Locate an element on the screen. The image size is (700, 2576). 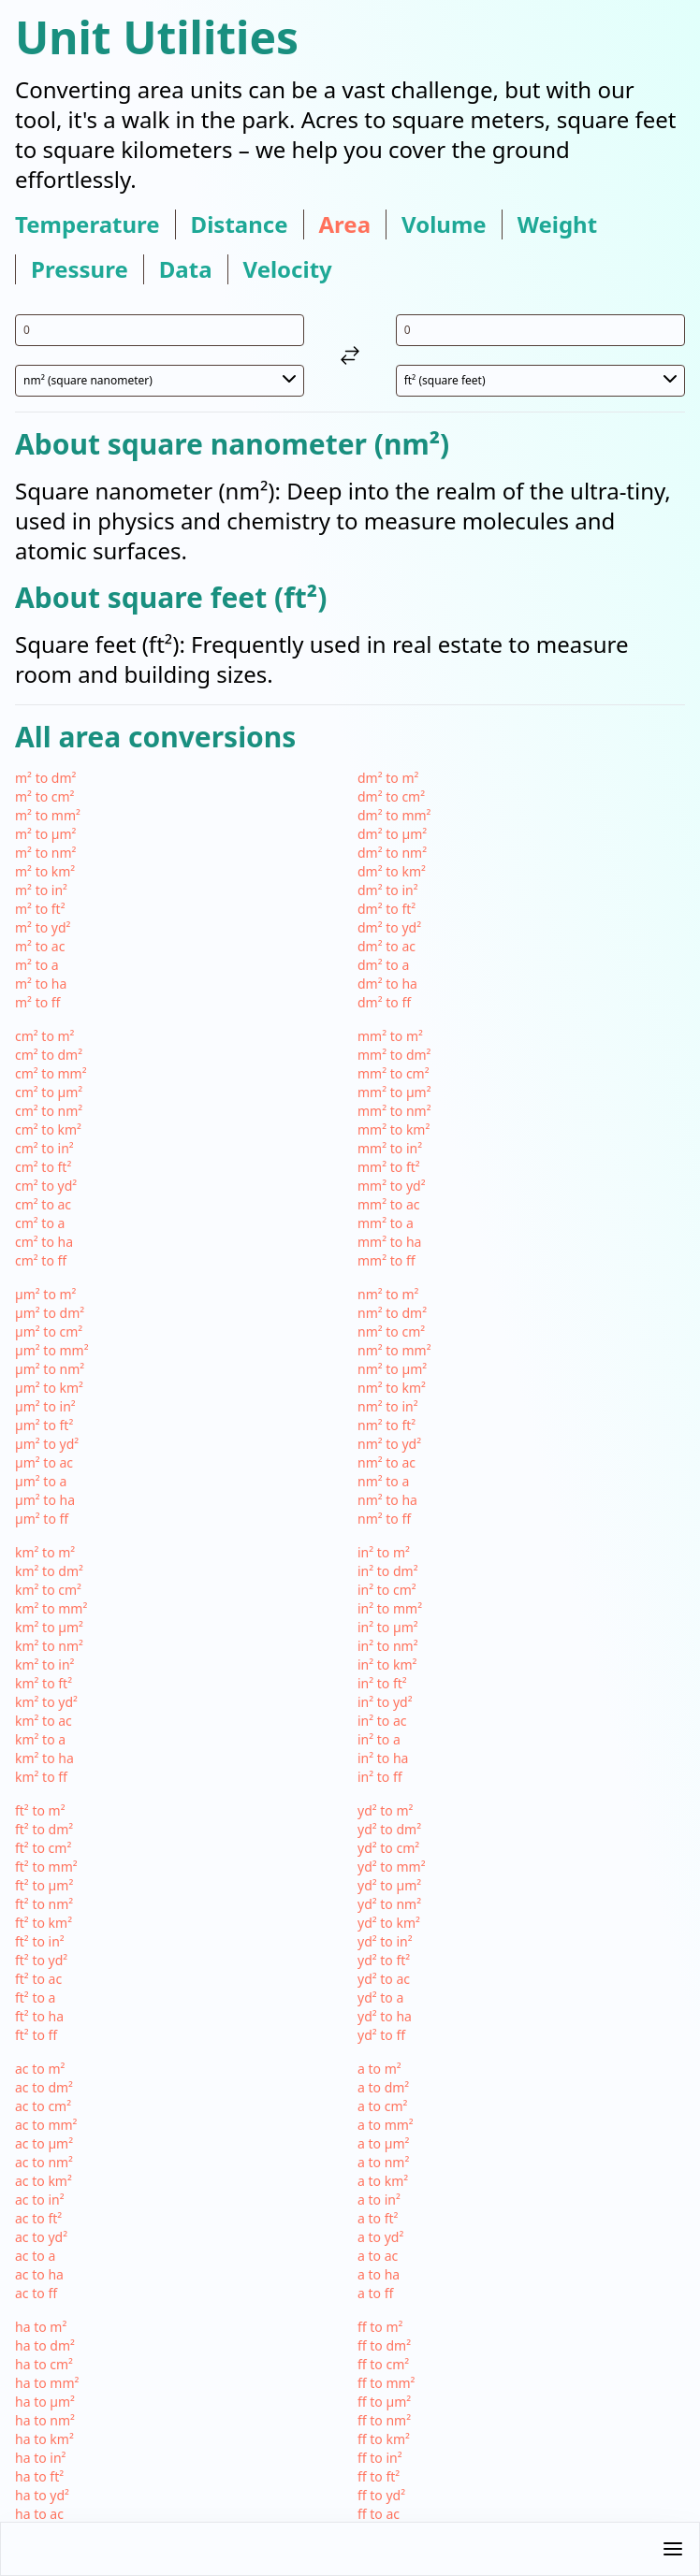
m² to a is located at coordinates (37, 965).